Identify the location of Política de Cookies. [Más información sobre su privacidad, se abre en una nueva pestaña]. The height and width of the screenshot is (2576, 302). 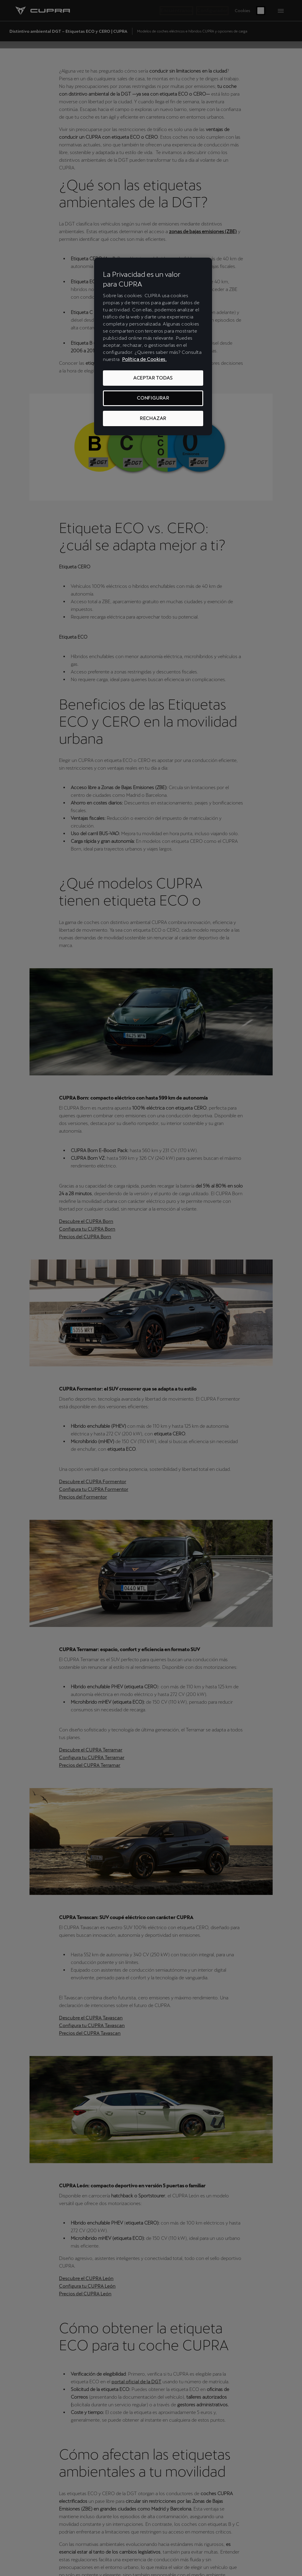
(144, 359).